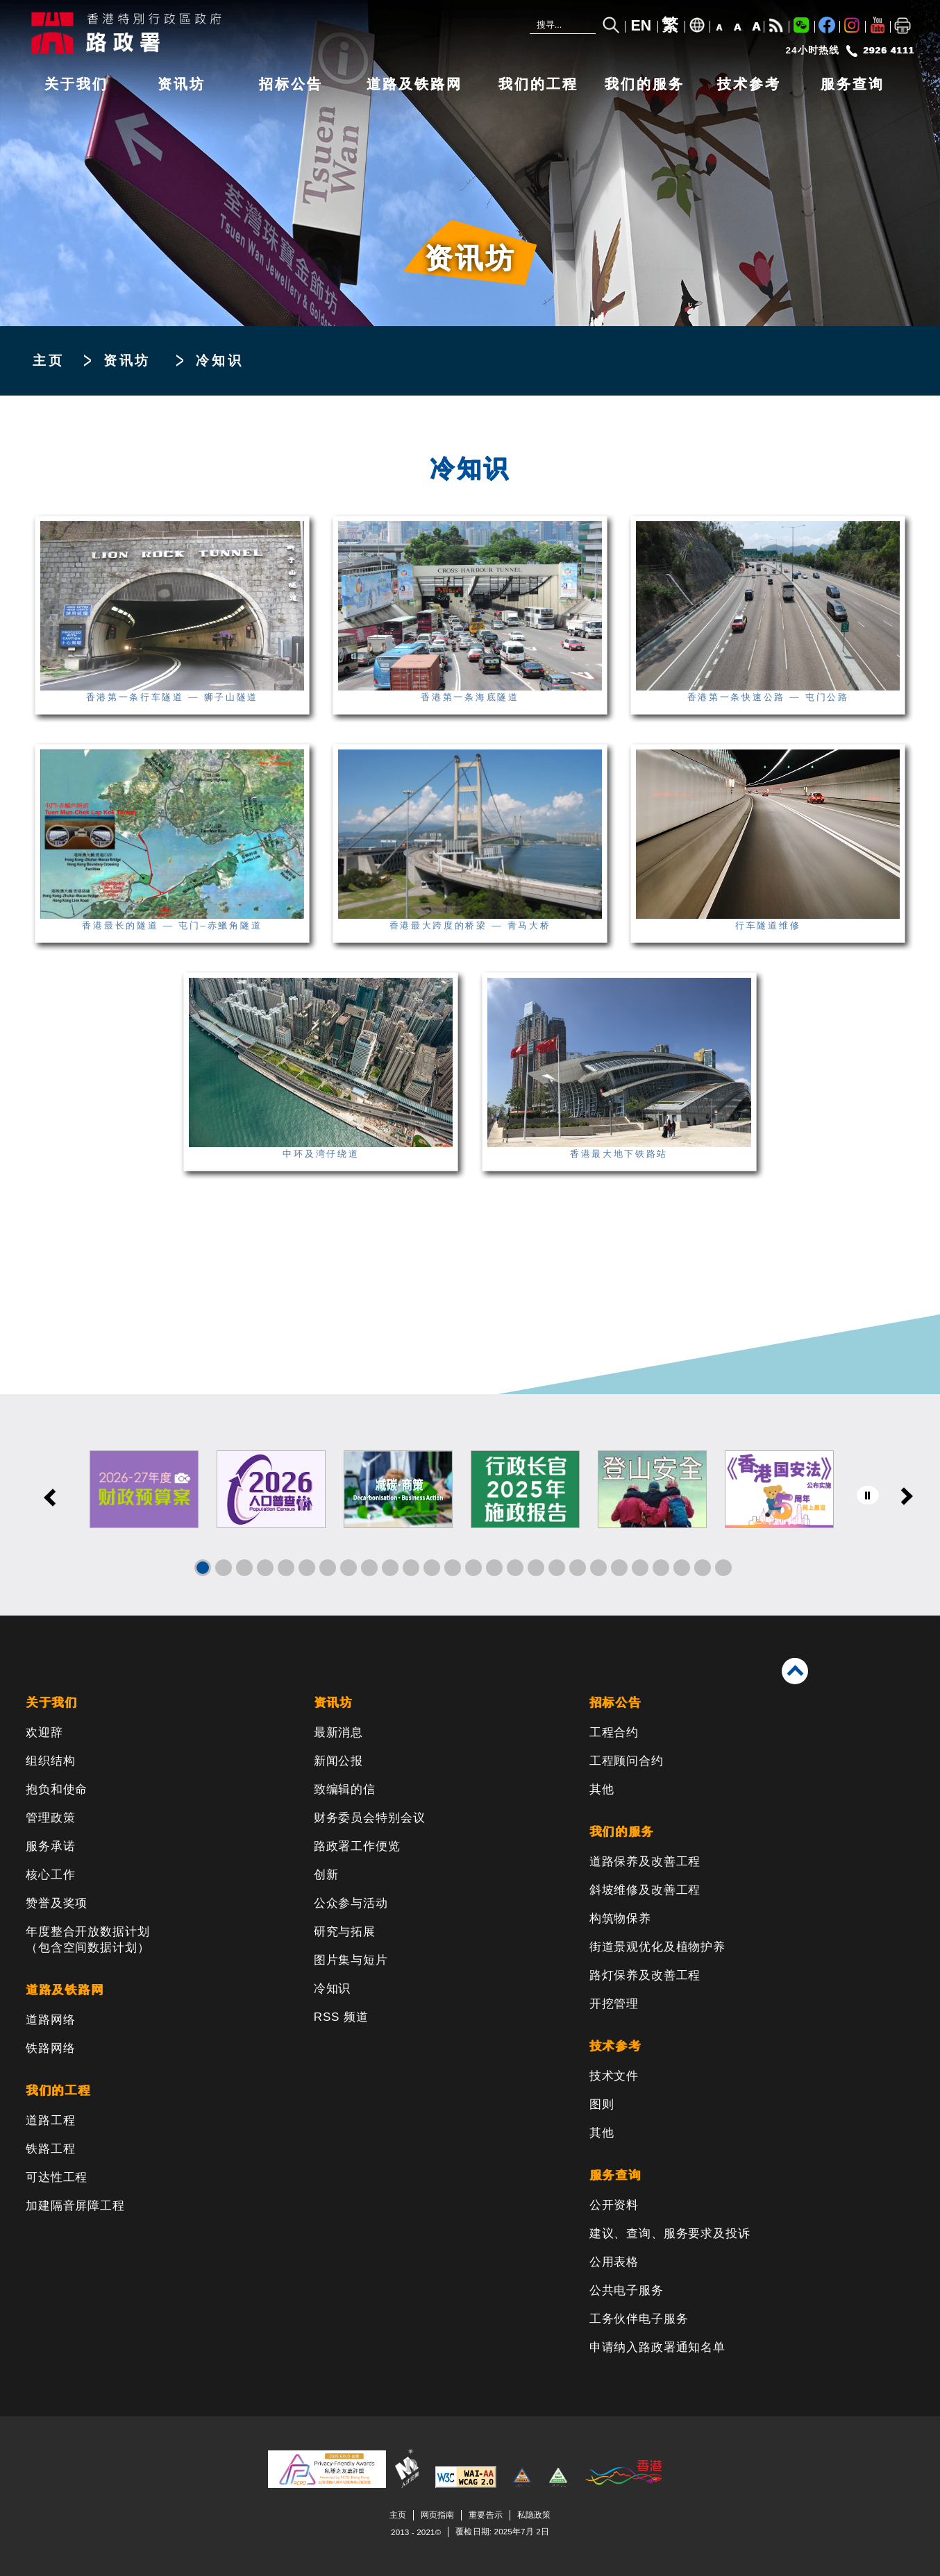  I want to click on 我们的服务, so click(645, 84).